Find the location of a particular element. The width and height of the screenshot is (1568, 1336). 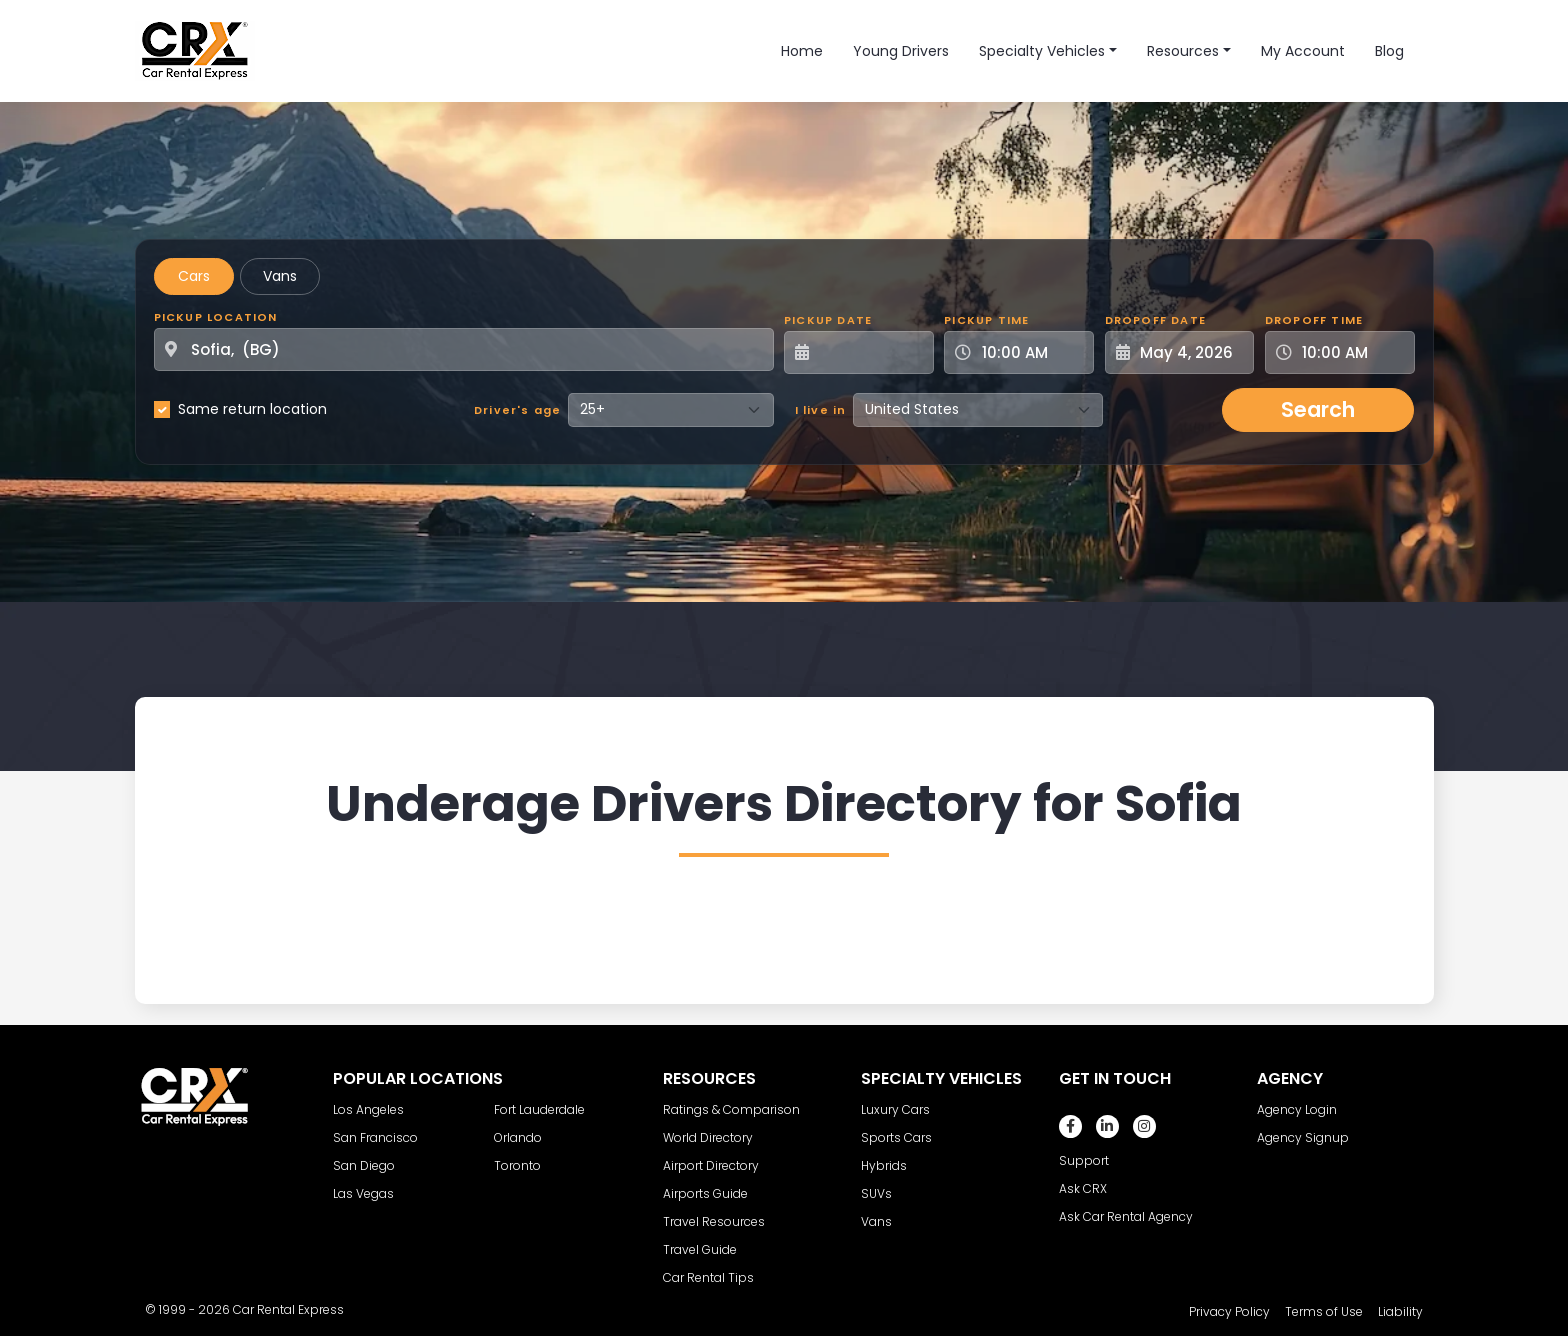

I live in is located at coordinates (821, 410).